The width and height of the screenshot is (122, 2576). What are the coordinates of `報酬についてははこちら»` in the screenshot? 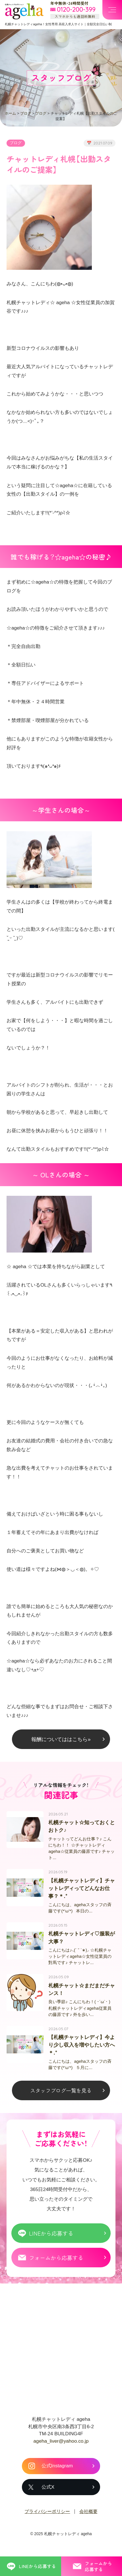 It's located at (60, 1739).